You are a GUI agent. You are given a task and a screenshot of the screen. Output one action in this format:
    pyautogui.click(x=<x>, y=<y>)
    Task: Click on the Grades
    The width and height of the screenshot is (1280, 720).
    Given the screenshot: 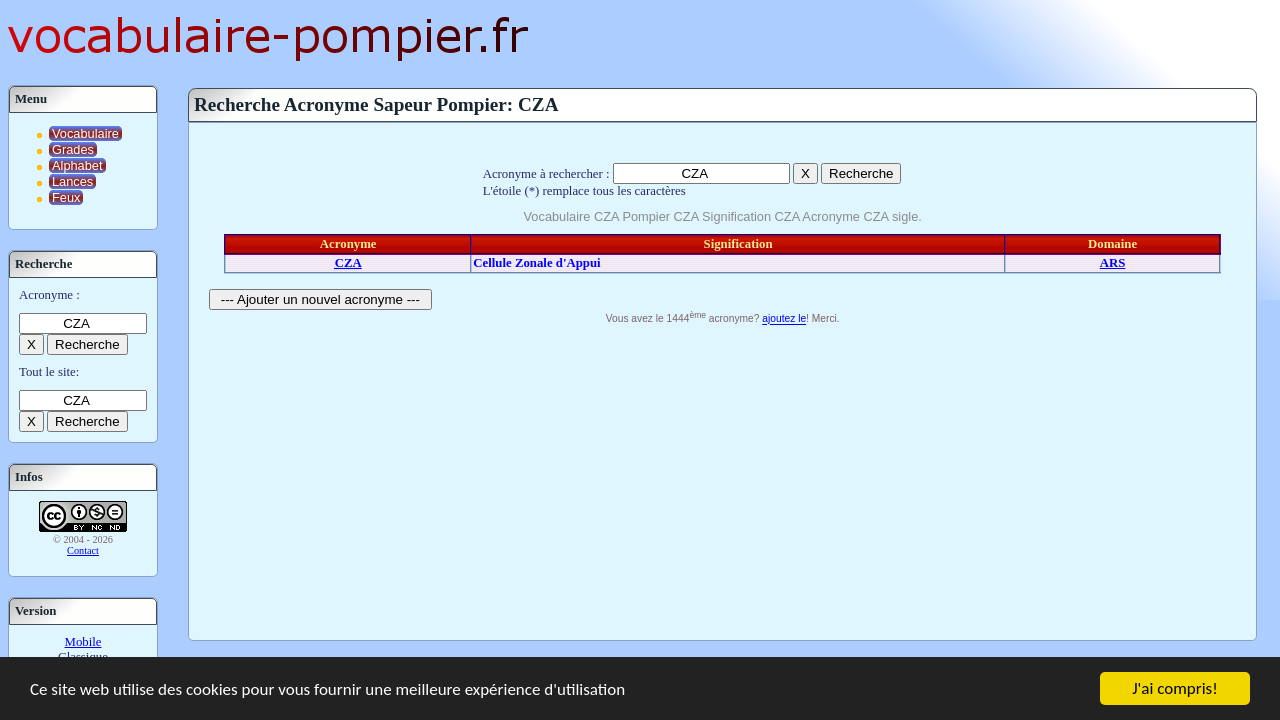 What is the action you would take?
    pyautogui.click(x=73, y=149)
    